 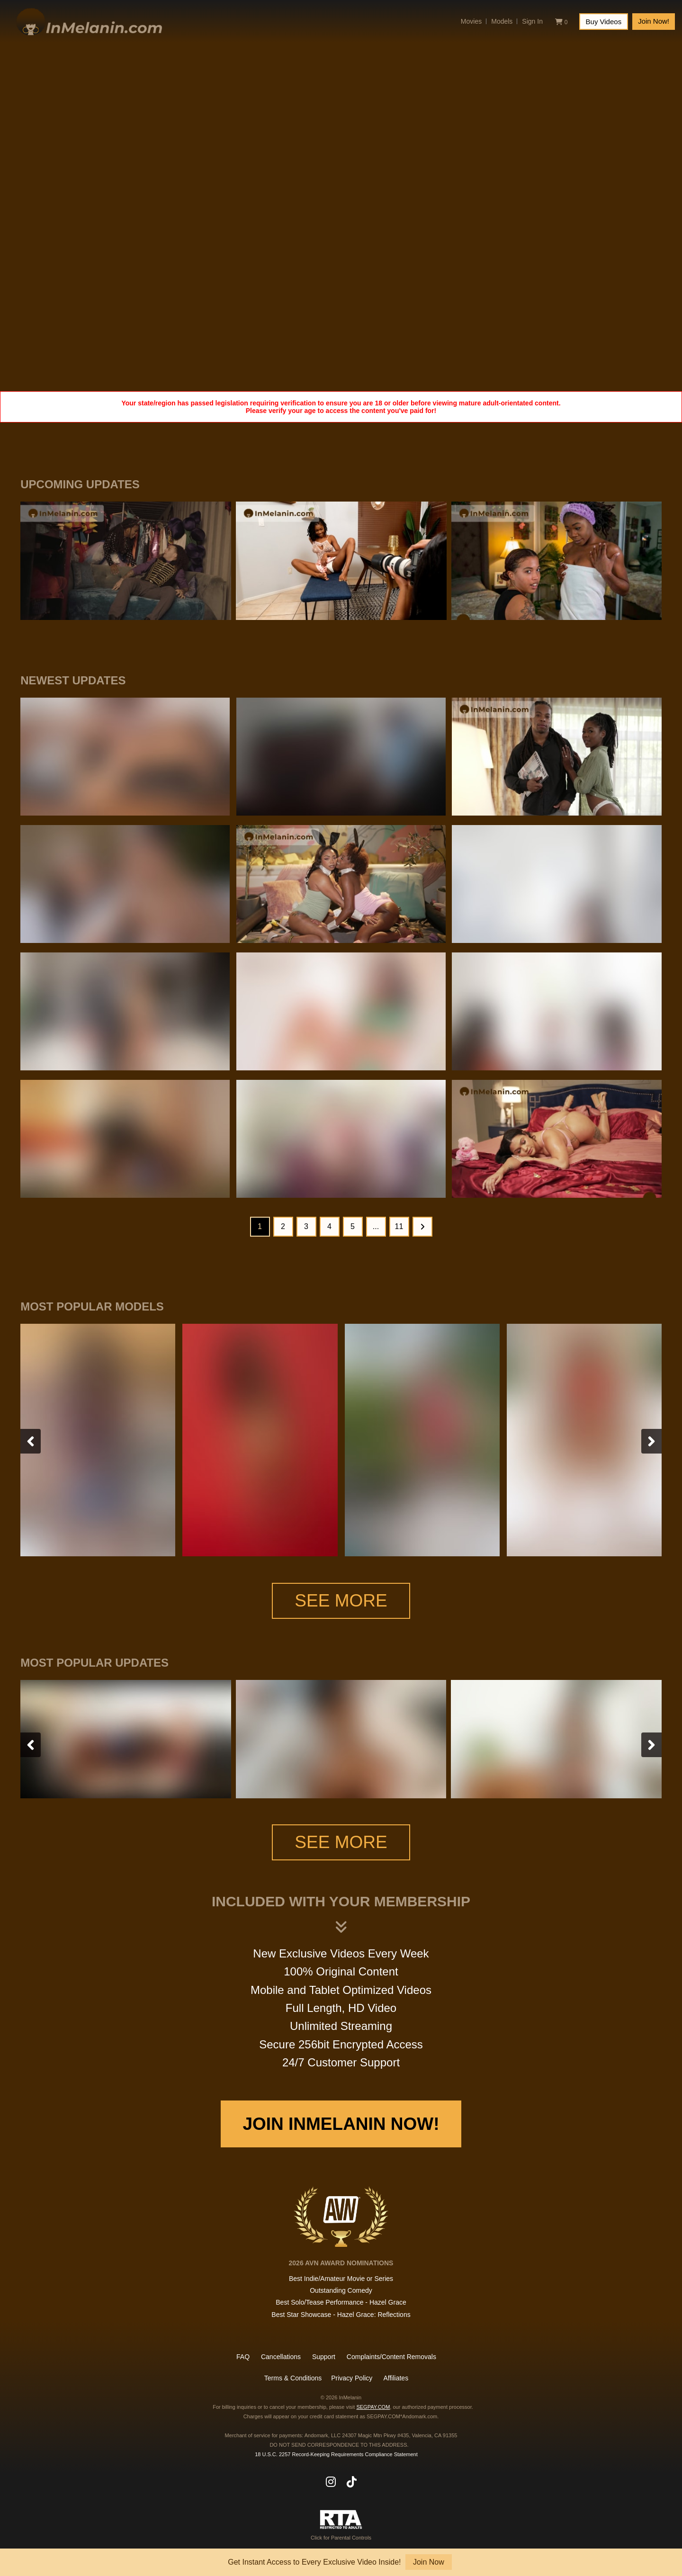 What do you see at coordinates (30, 1441) in the screenshot?
I see `[presentation]` at bounding box center [30, 1441].